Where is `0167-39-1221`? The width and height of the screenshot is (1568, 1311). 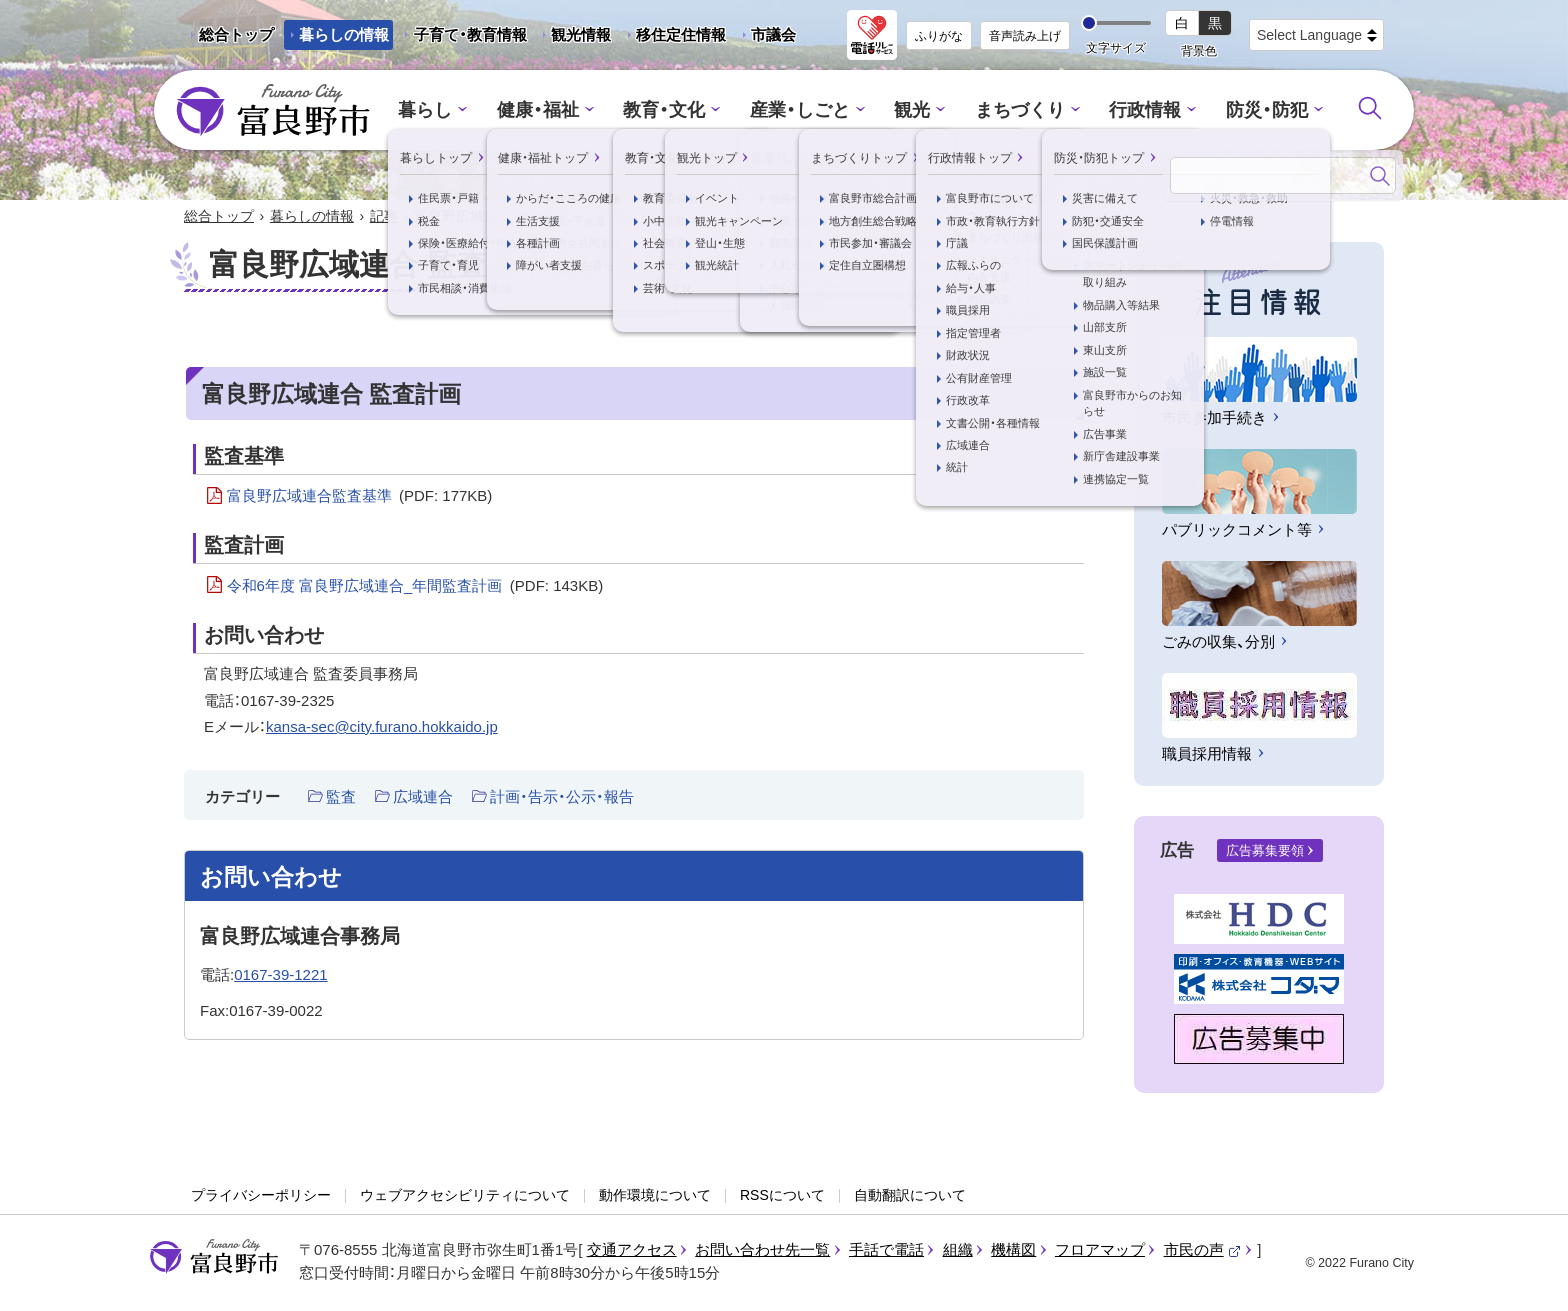 0167-39-1221 is located at coordinates (280, 975).